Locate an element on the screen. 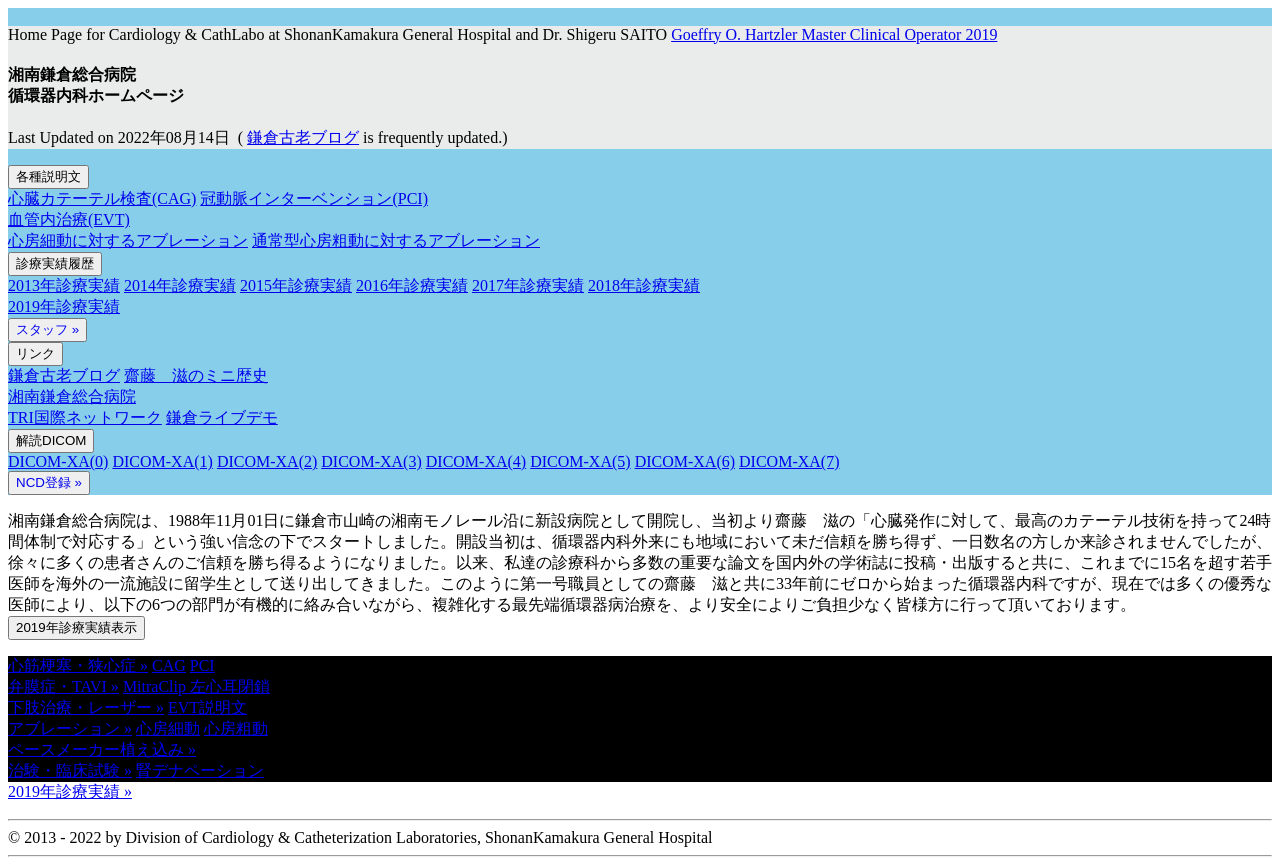 This screenshot has width=1280, height=865. 心筋梗塞・狭心症 » [button] is located at coordinates (78, 665).